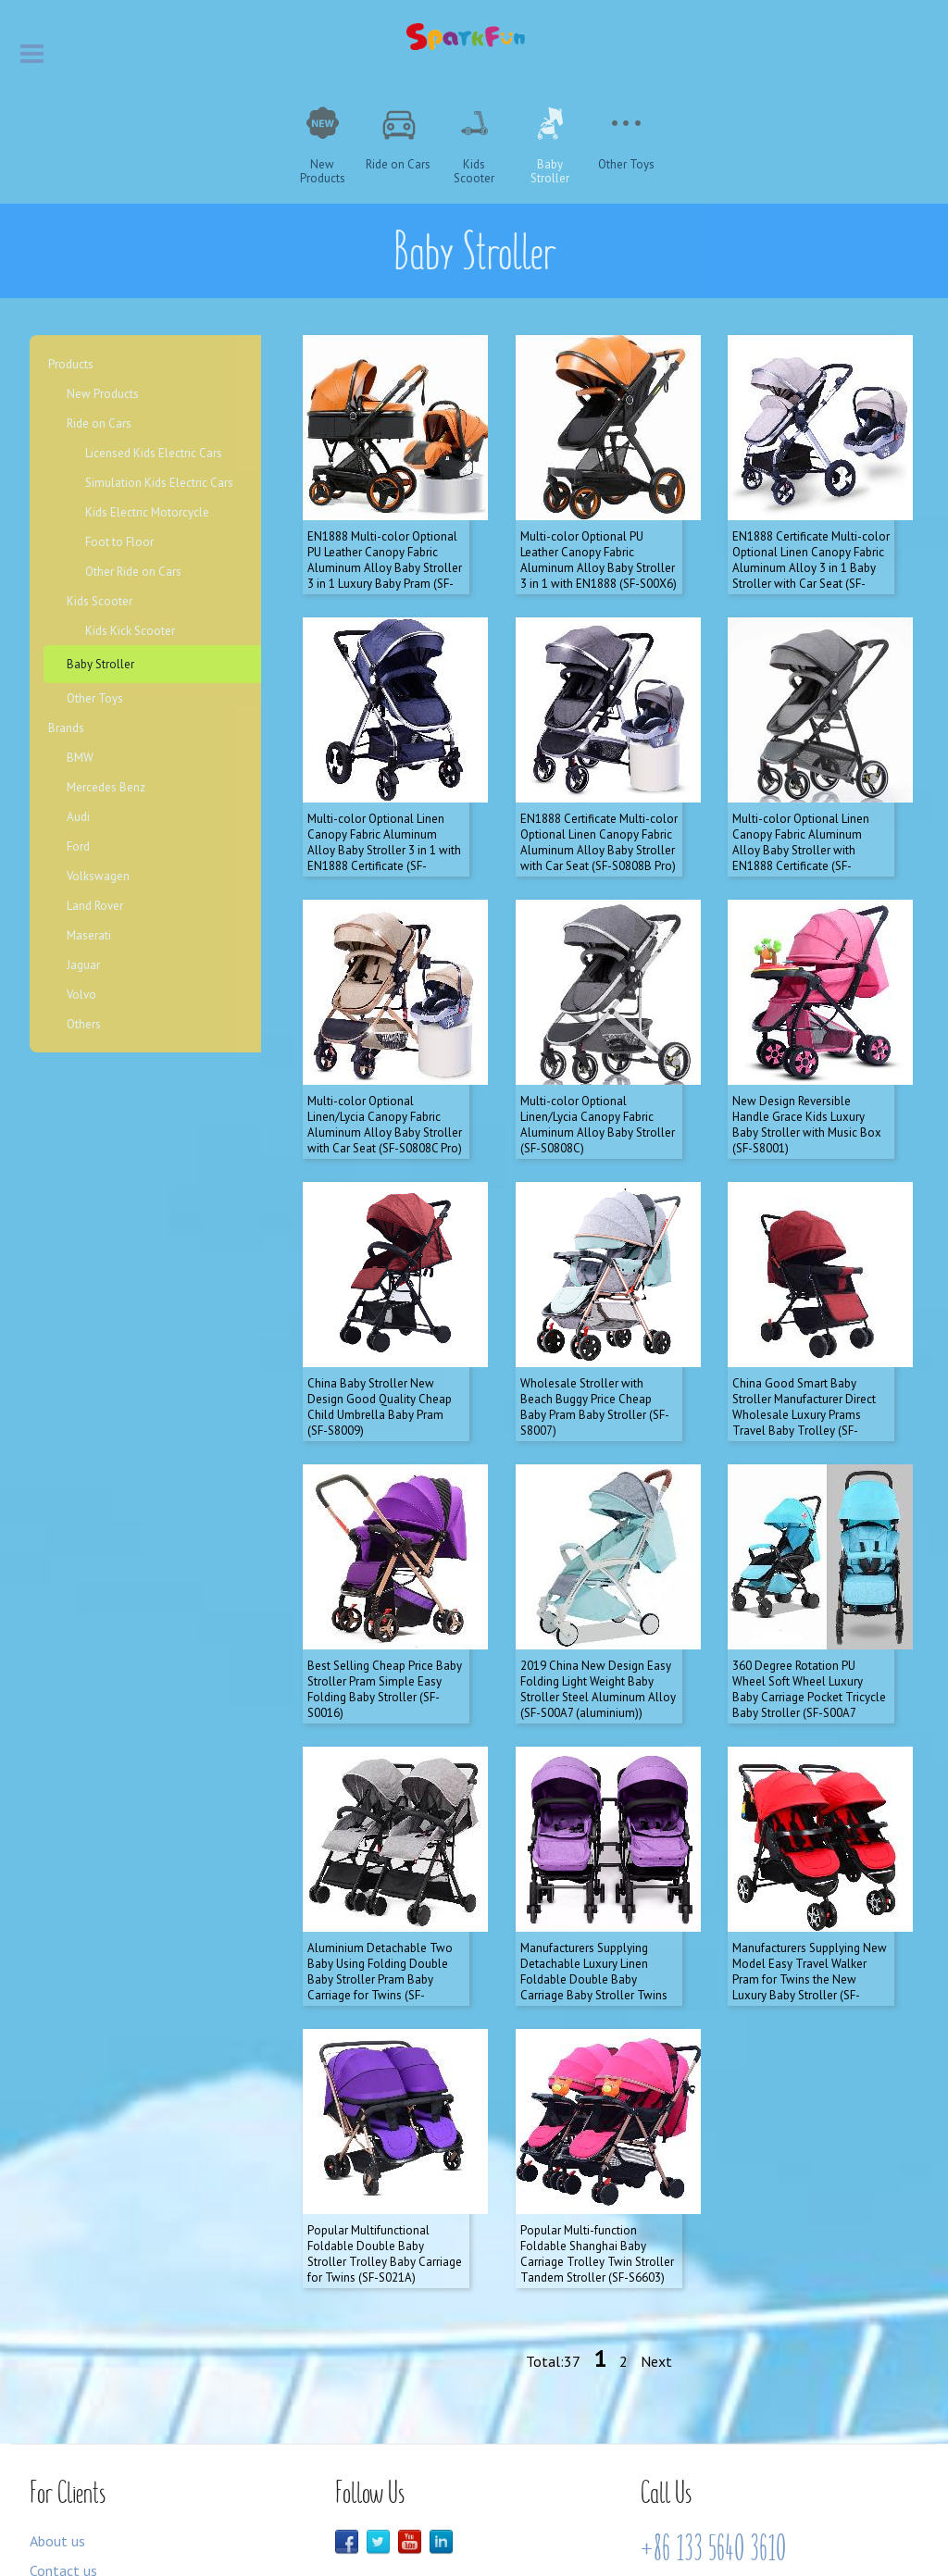  I want to click on Brands, so click(66, 728).